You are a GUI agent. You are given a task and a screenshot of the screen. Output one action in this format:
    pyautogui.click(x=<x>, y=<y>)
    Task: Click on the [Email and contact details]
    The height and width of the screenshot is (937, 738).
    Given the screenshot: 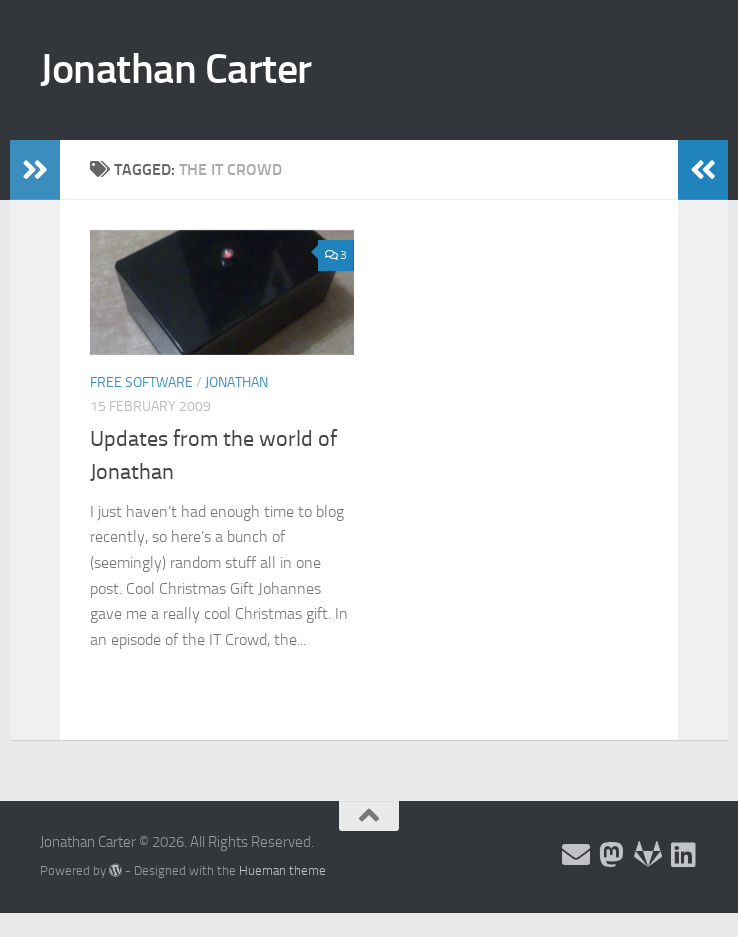 What is the action you would take?
    pyautogui.click(x=576, y=855)
    